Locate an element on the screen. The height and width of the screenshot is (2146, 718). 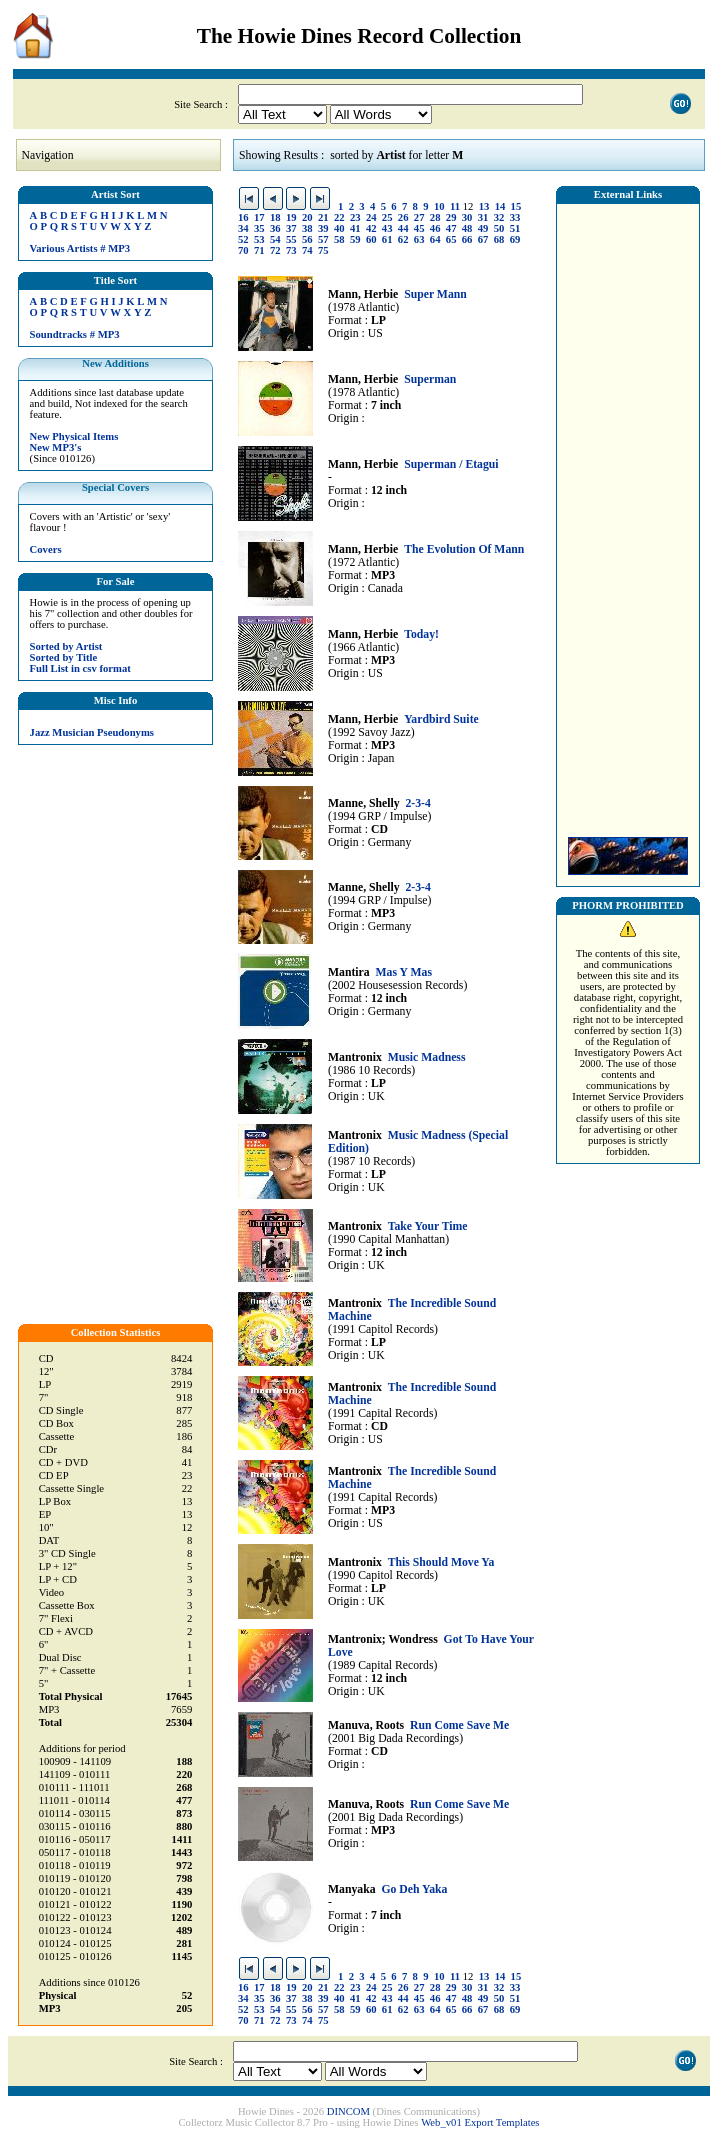
The Evolution Of Mann is located at coordinates (464, 549).